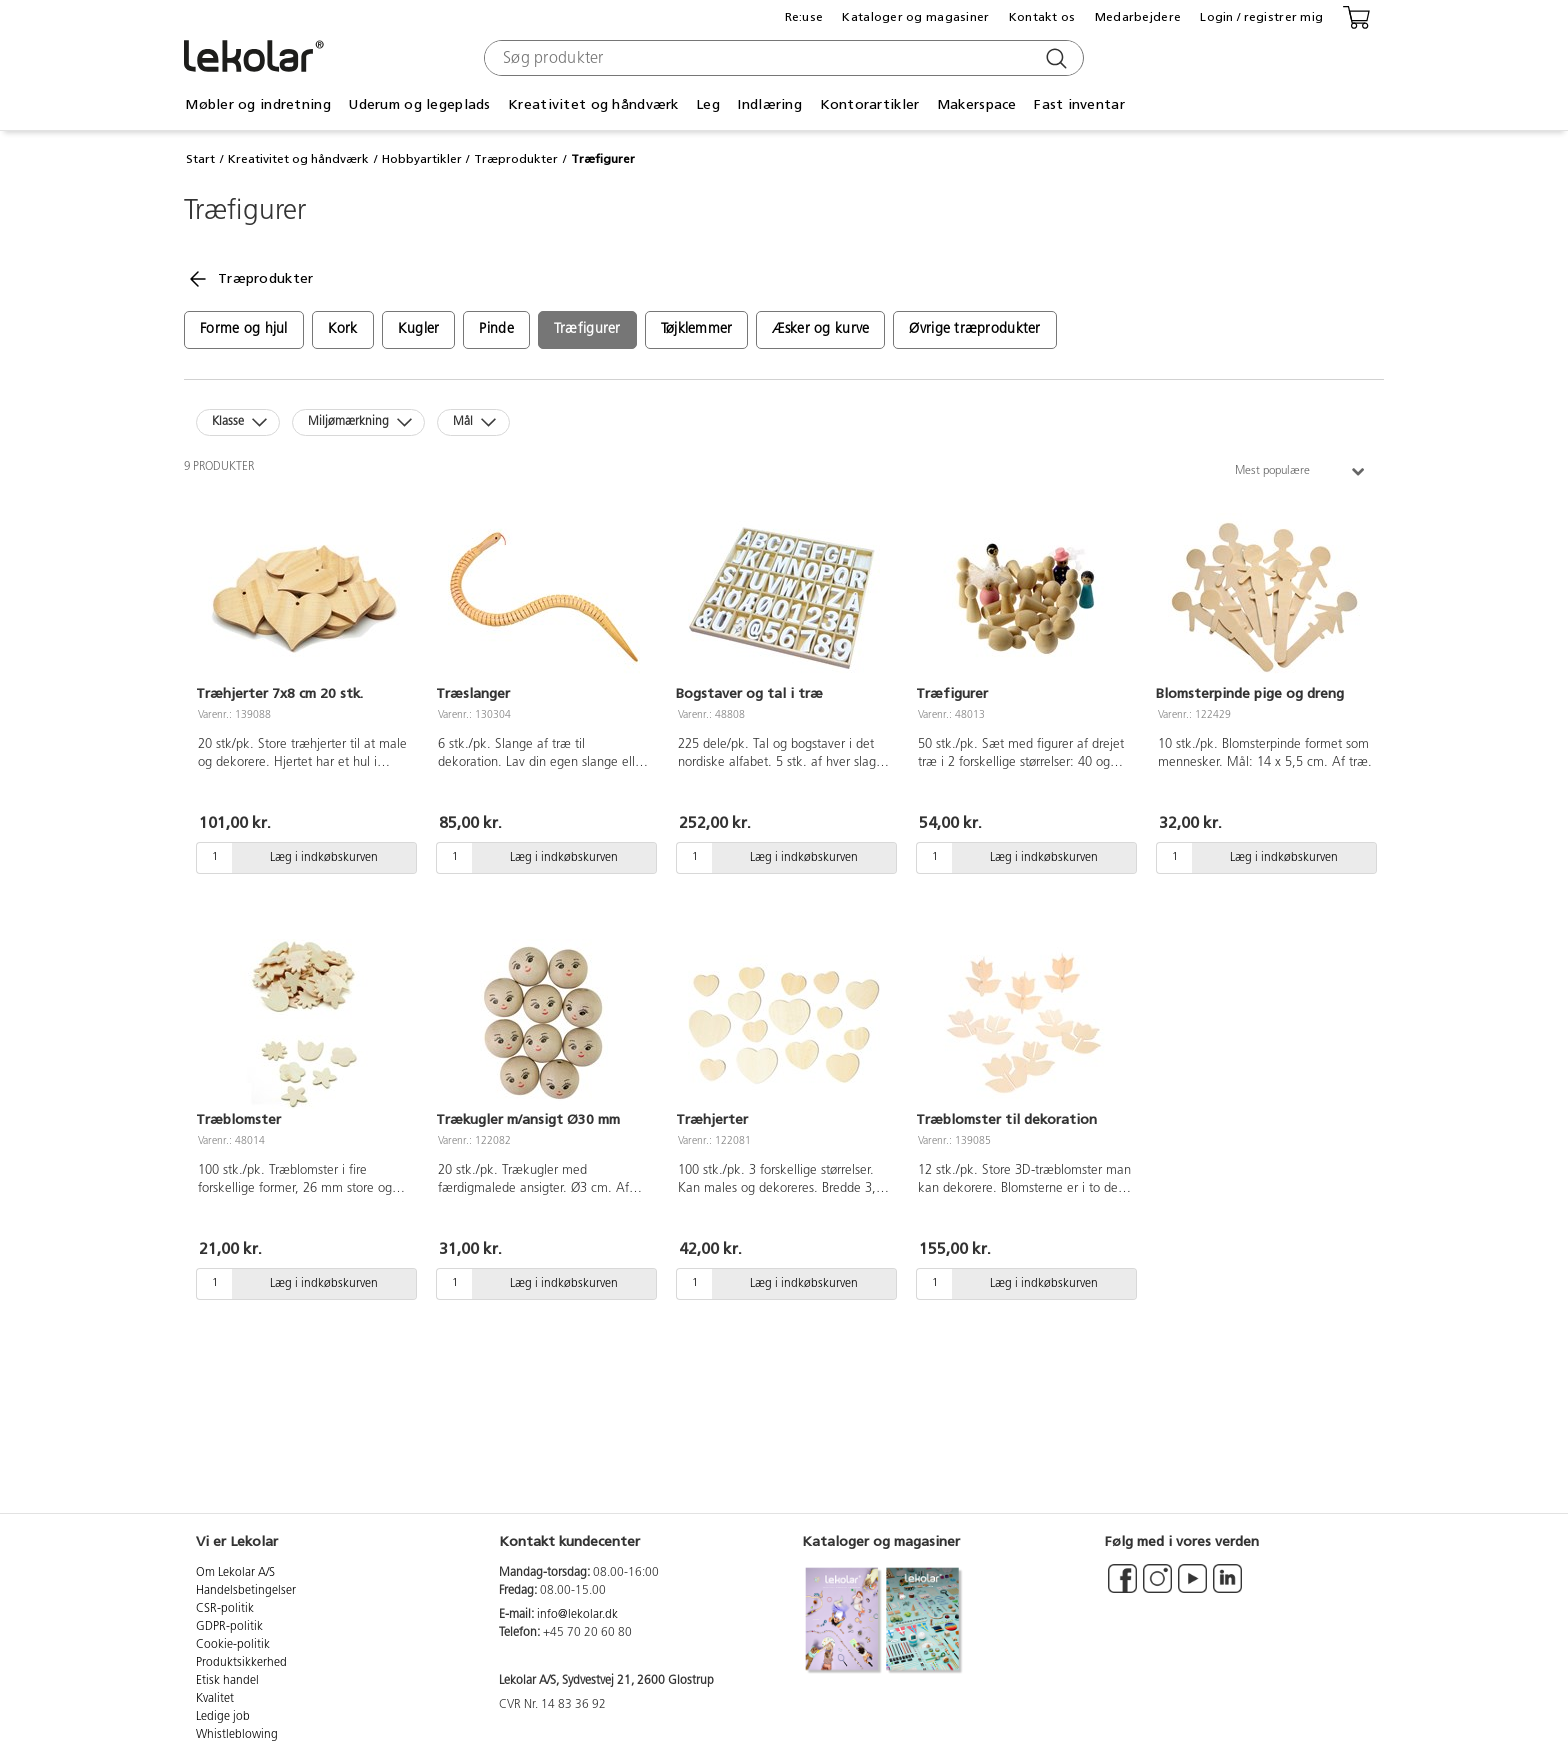 This screenshot has width=1568, height=1741. I want to click on Kontakt os, so click(1042, 17).